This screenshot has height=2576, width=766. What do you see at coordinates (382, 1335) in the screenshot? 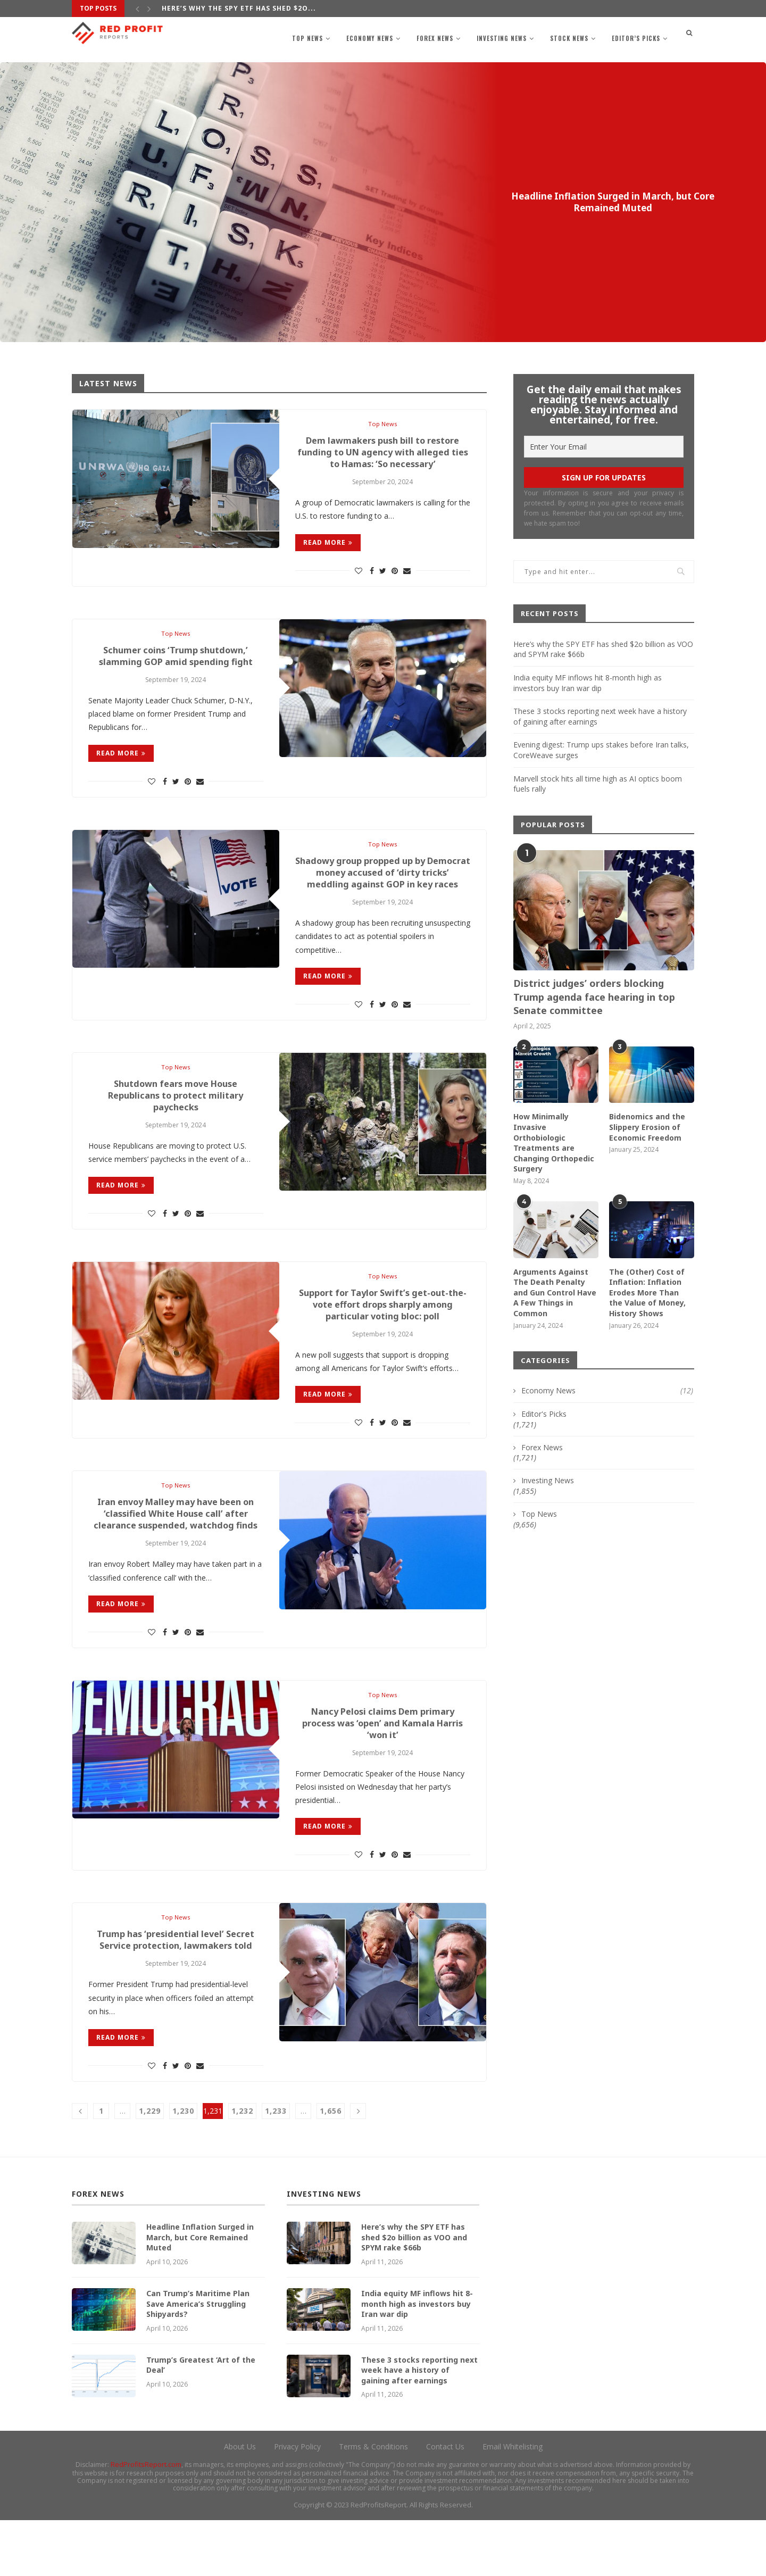
I see `Support for Taylor Swift’s get-out-the-vote effort drops sharply among particular voting bloc: poll` at bounding box center [382, 1335].